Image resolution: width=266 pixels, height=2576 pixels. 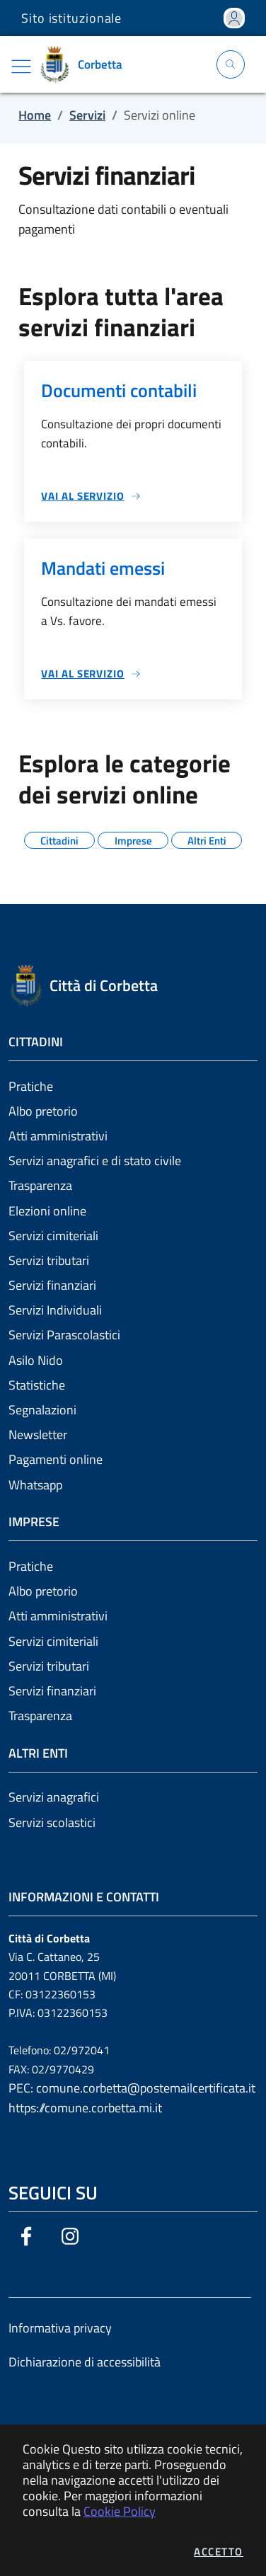 What do you see at coordinates (53, 1235) in the screenshot?
I see `Servizi cimiteriali` at bounding box center [53, 1235].